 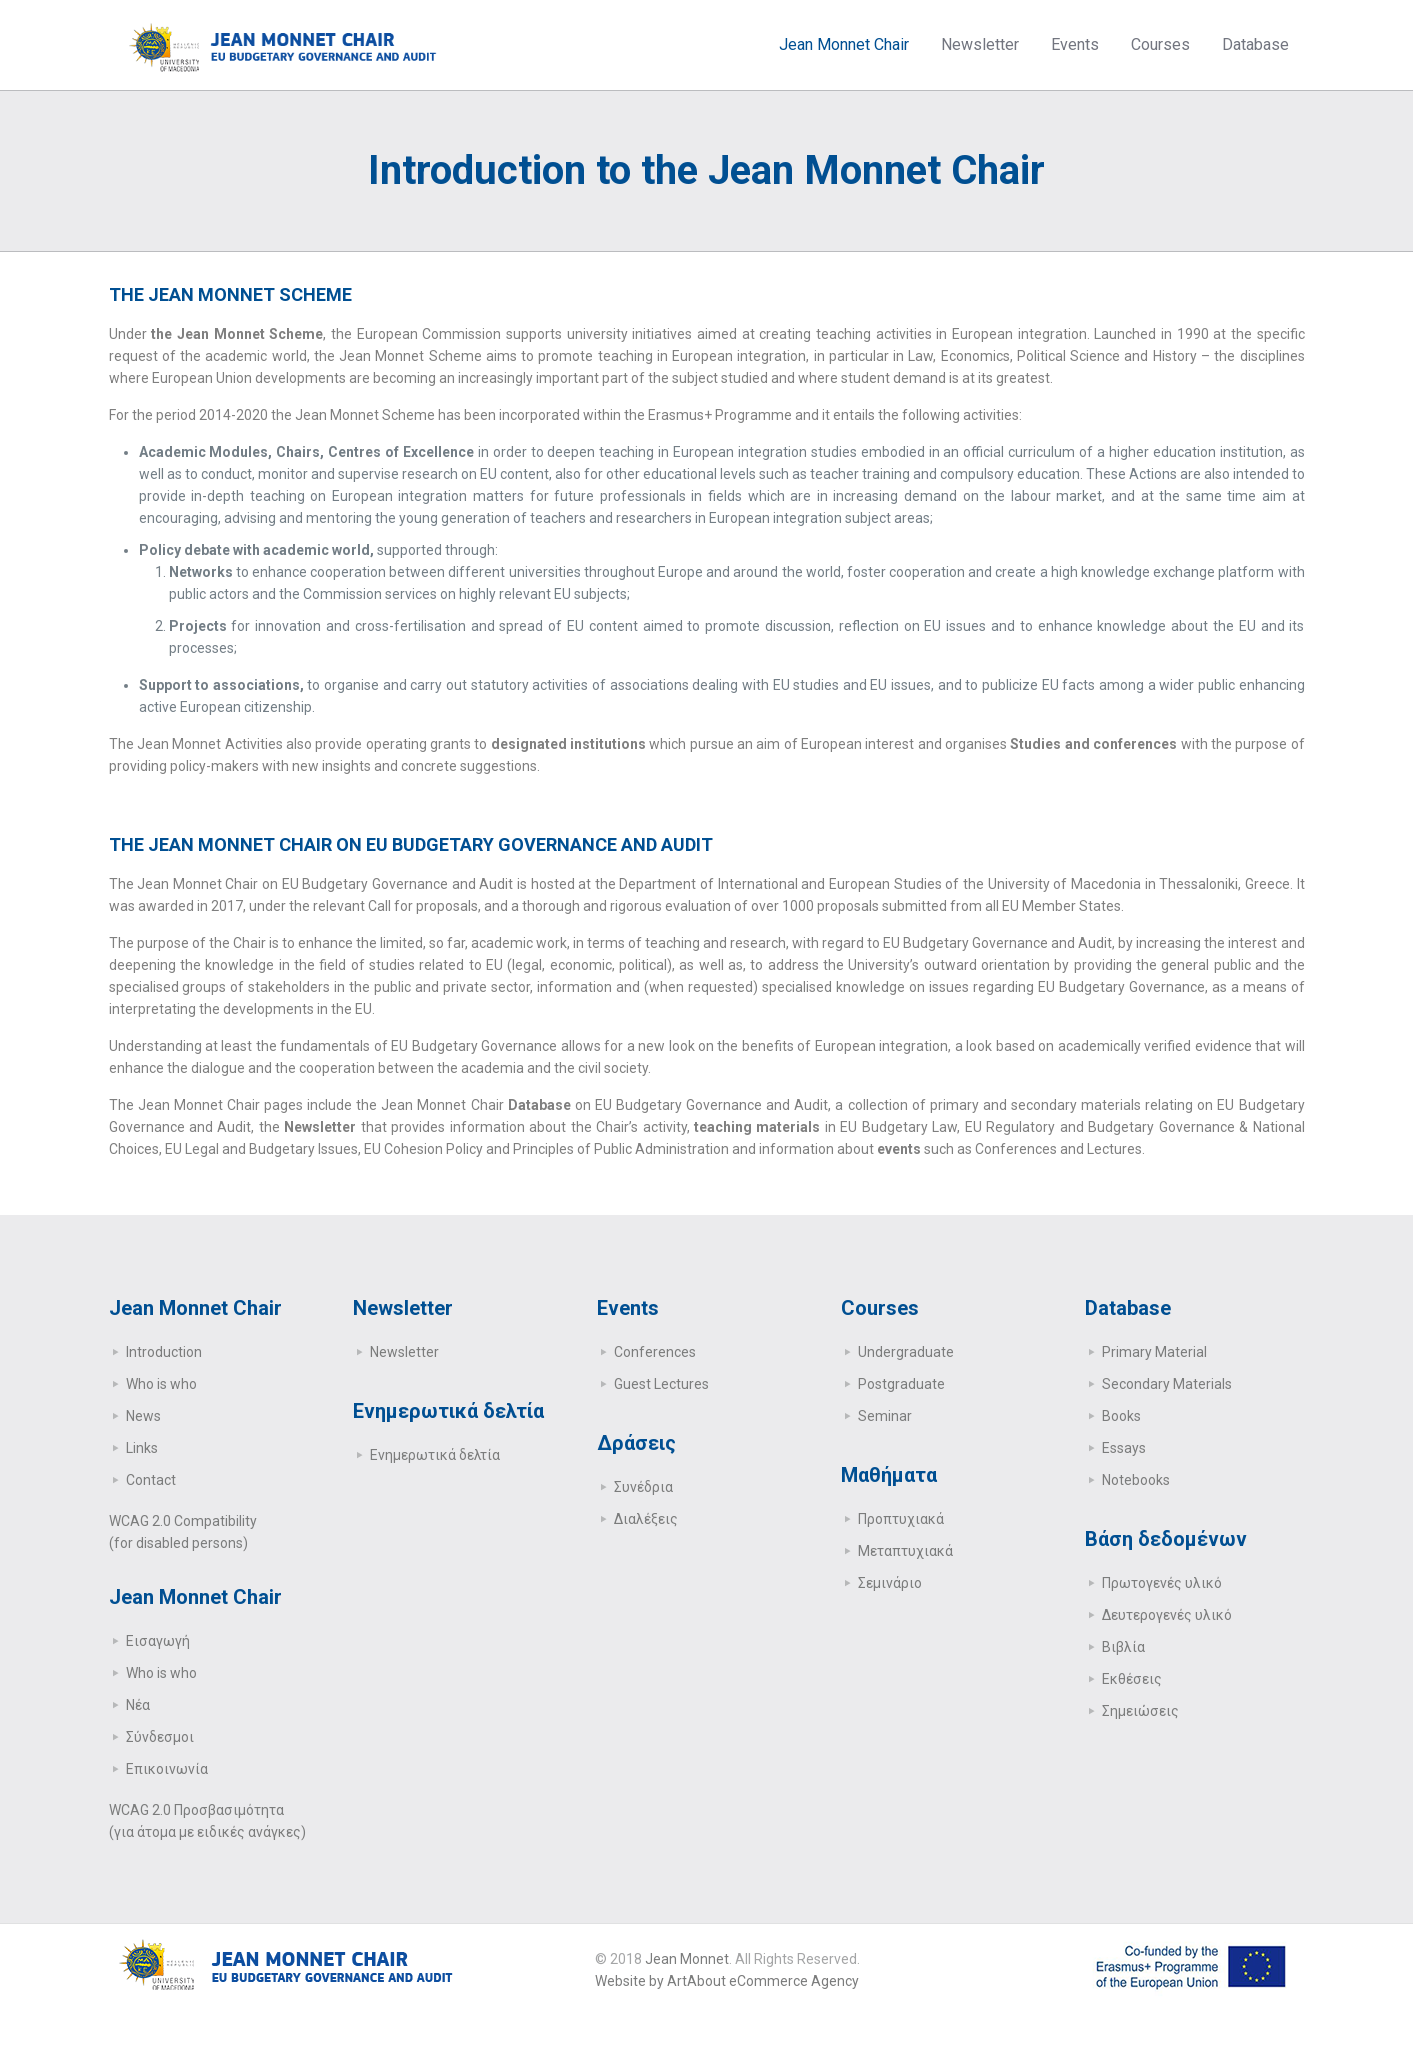 I want to click on Πρωτογενές υλικό, so click(x=1162, y=1583).